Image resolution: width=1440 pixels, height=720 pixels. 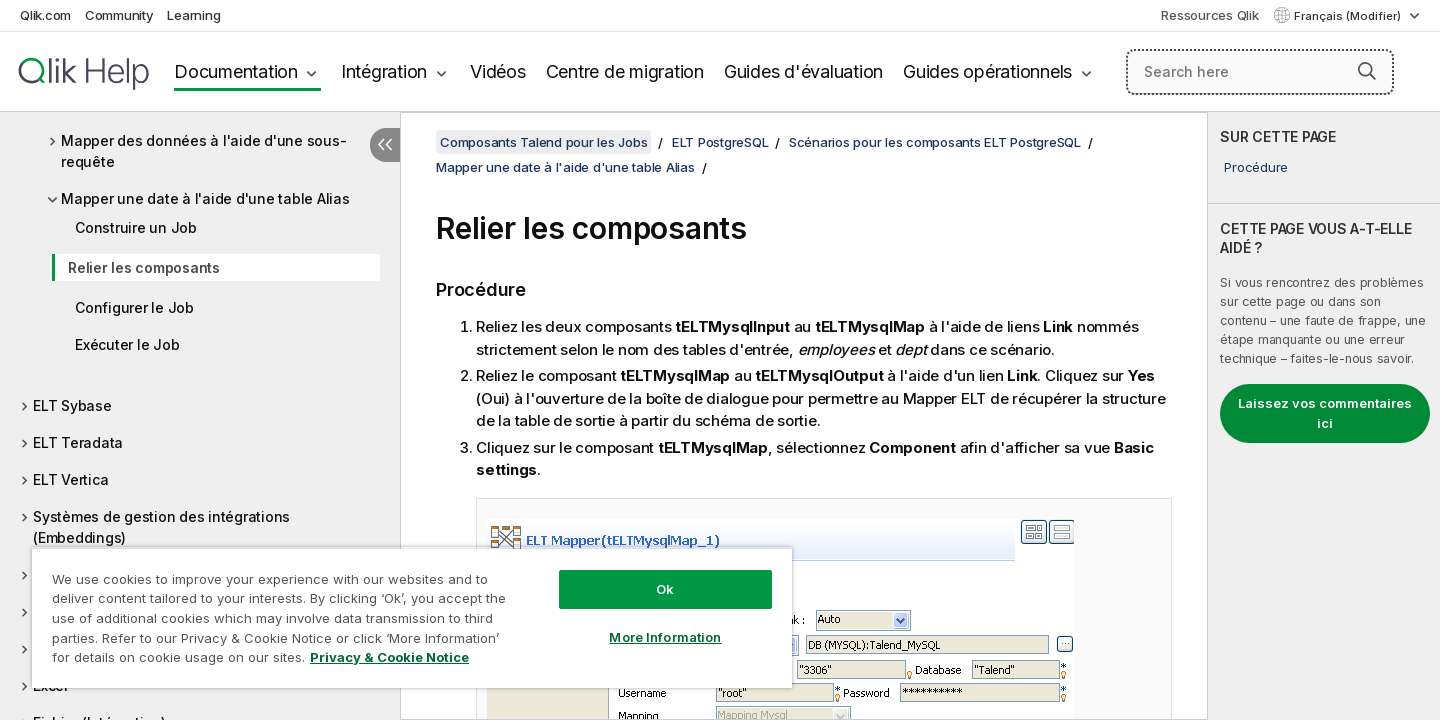 I want to click on [region], so click(x=412, y=617).